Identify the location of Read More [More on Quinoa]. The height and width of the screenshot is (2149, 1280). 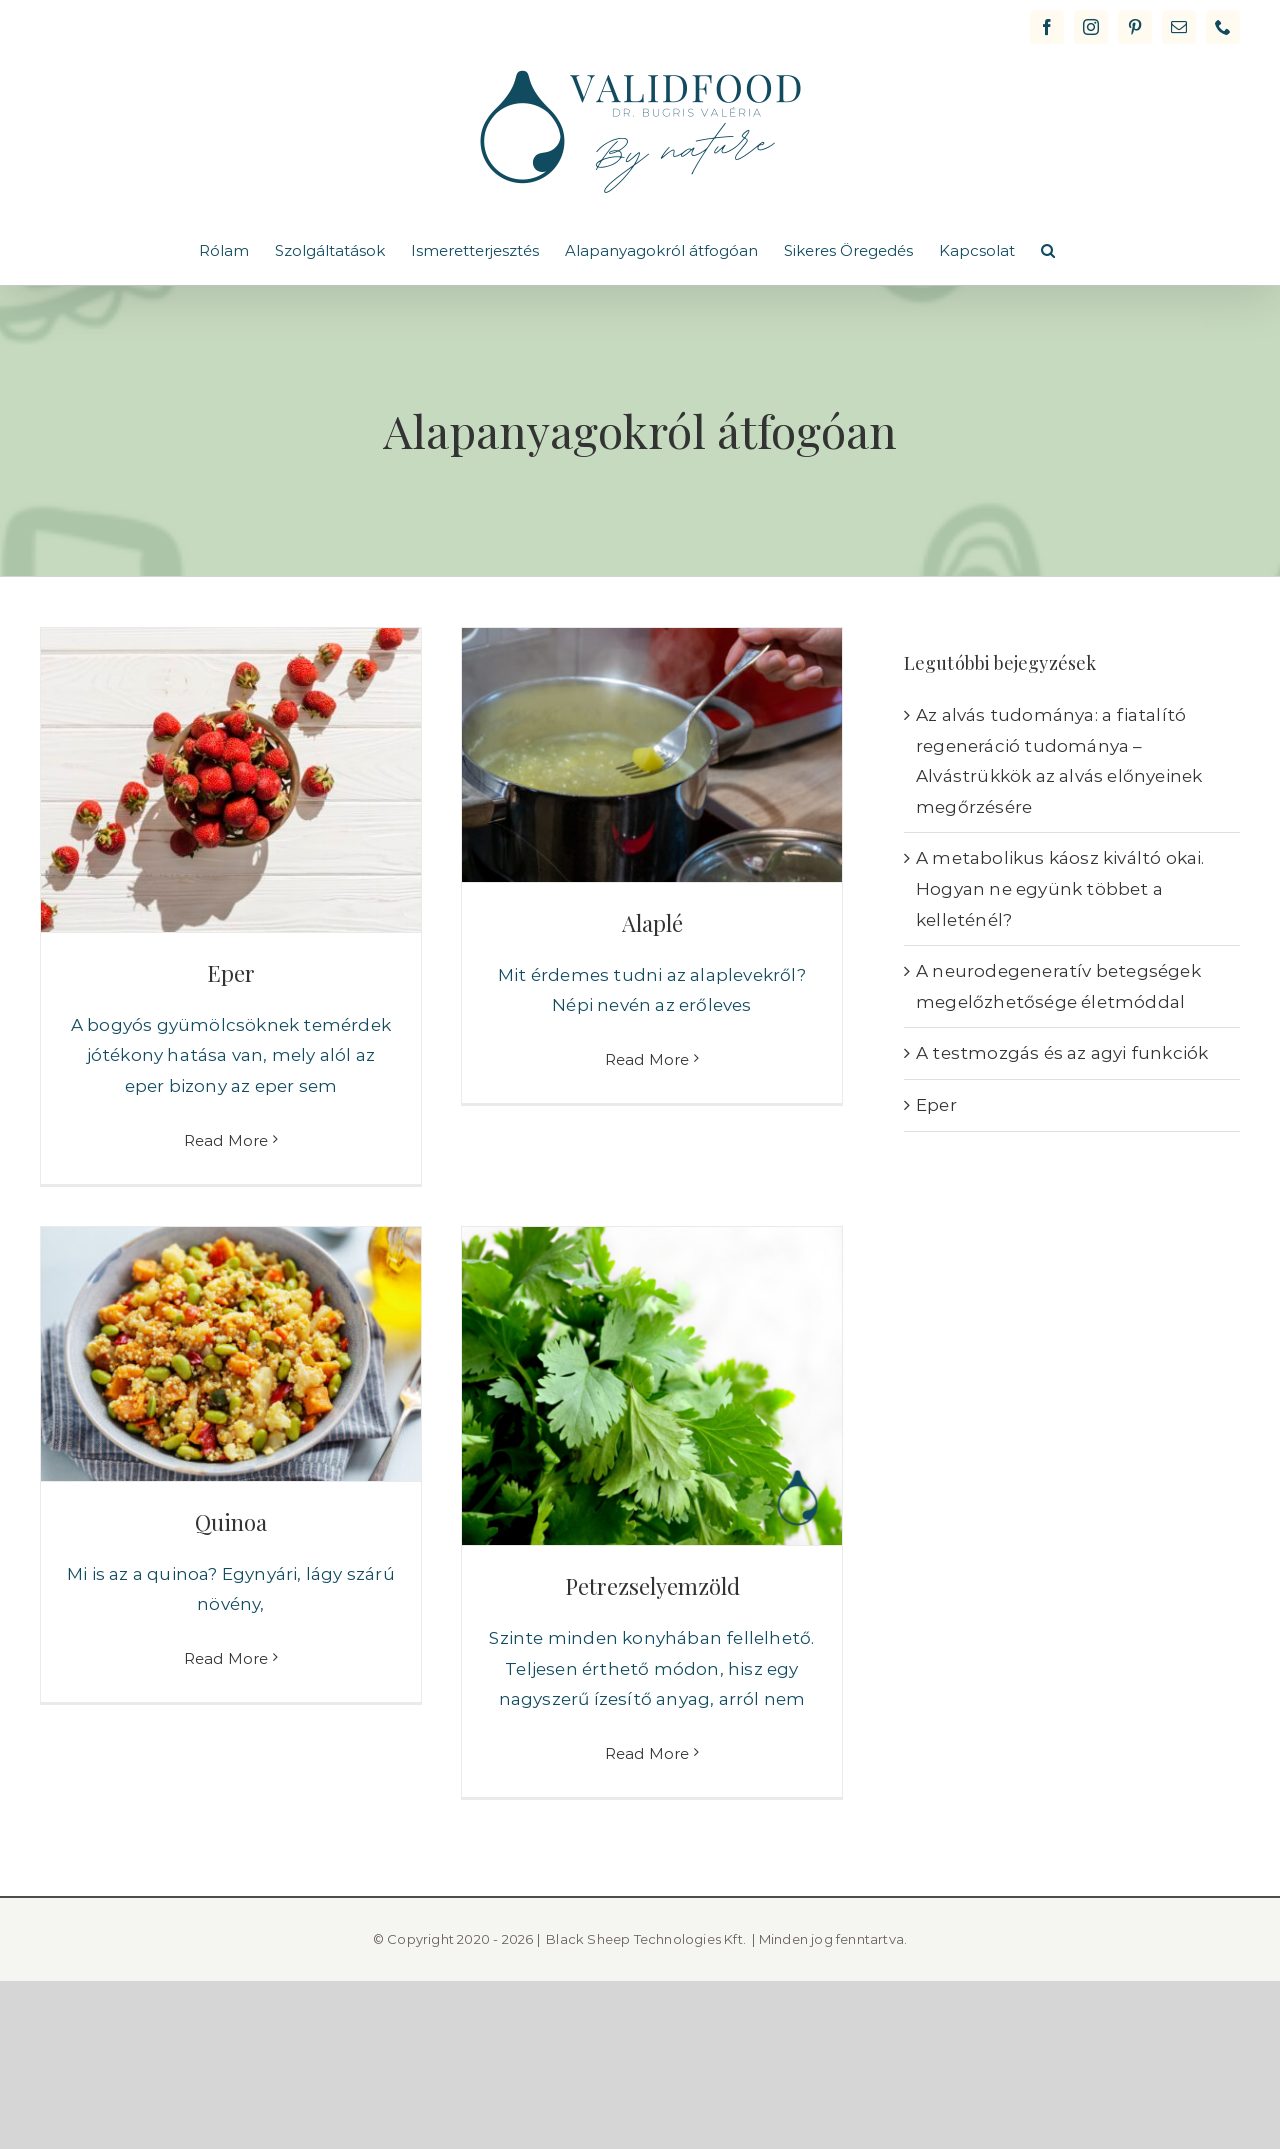
(226, 1754).